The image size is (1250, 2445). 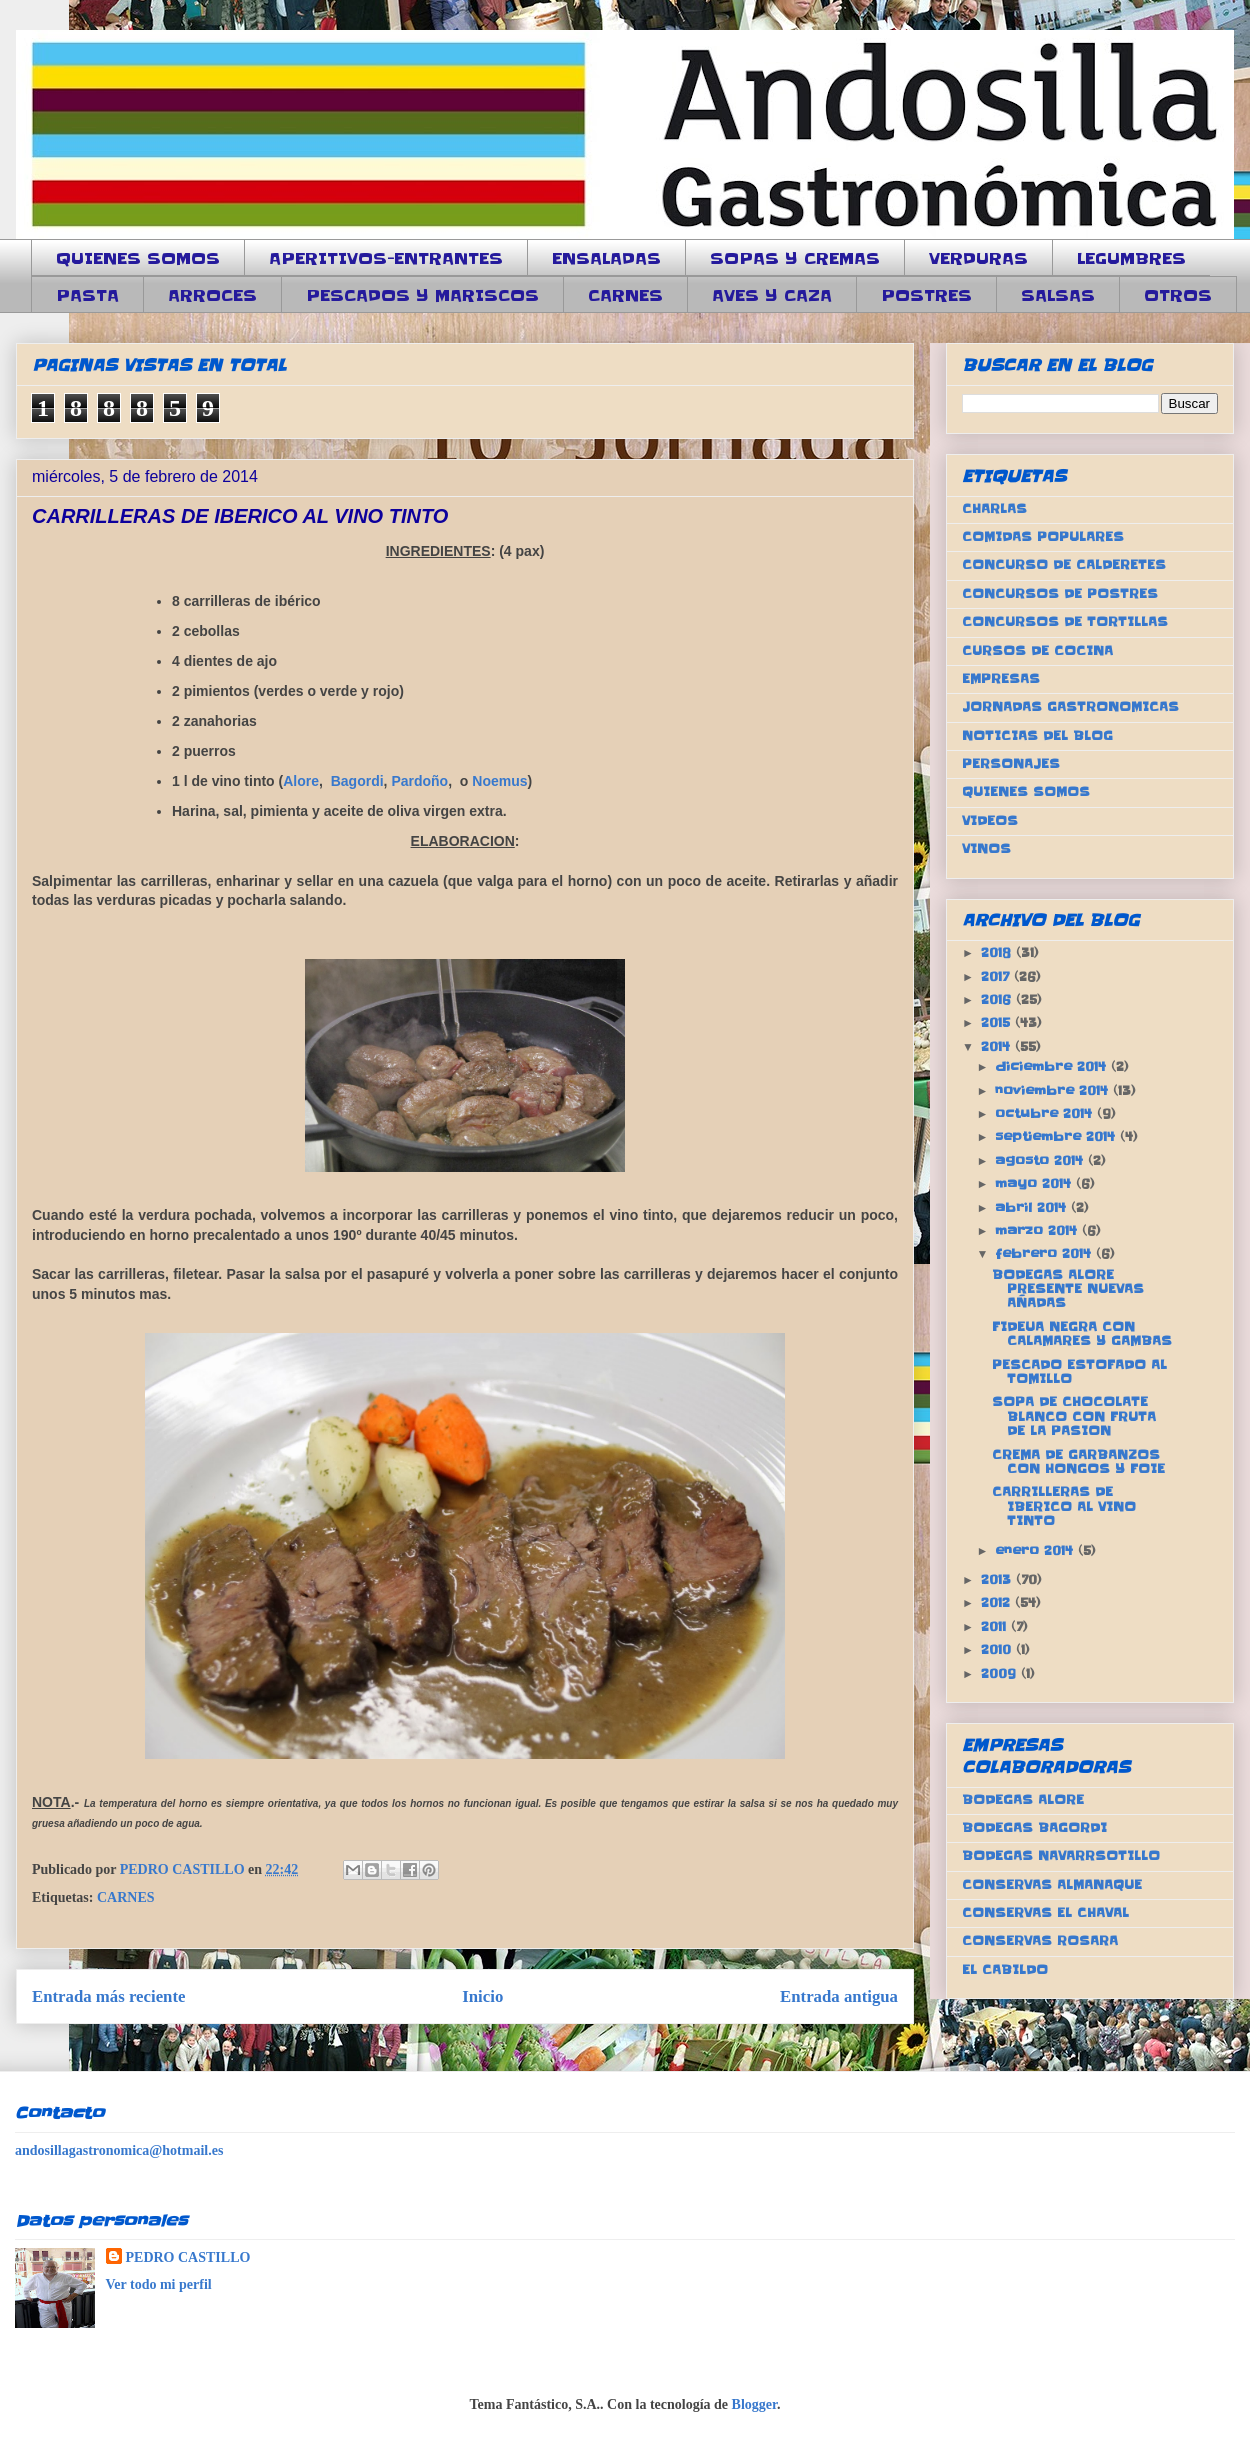 I want to click on CONCURSOS DE POSTRES, so click(x=1060, y=593).